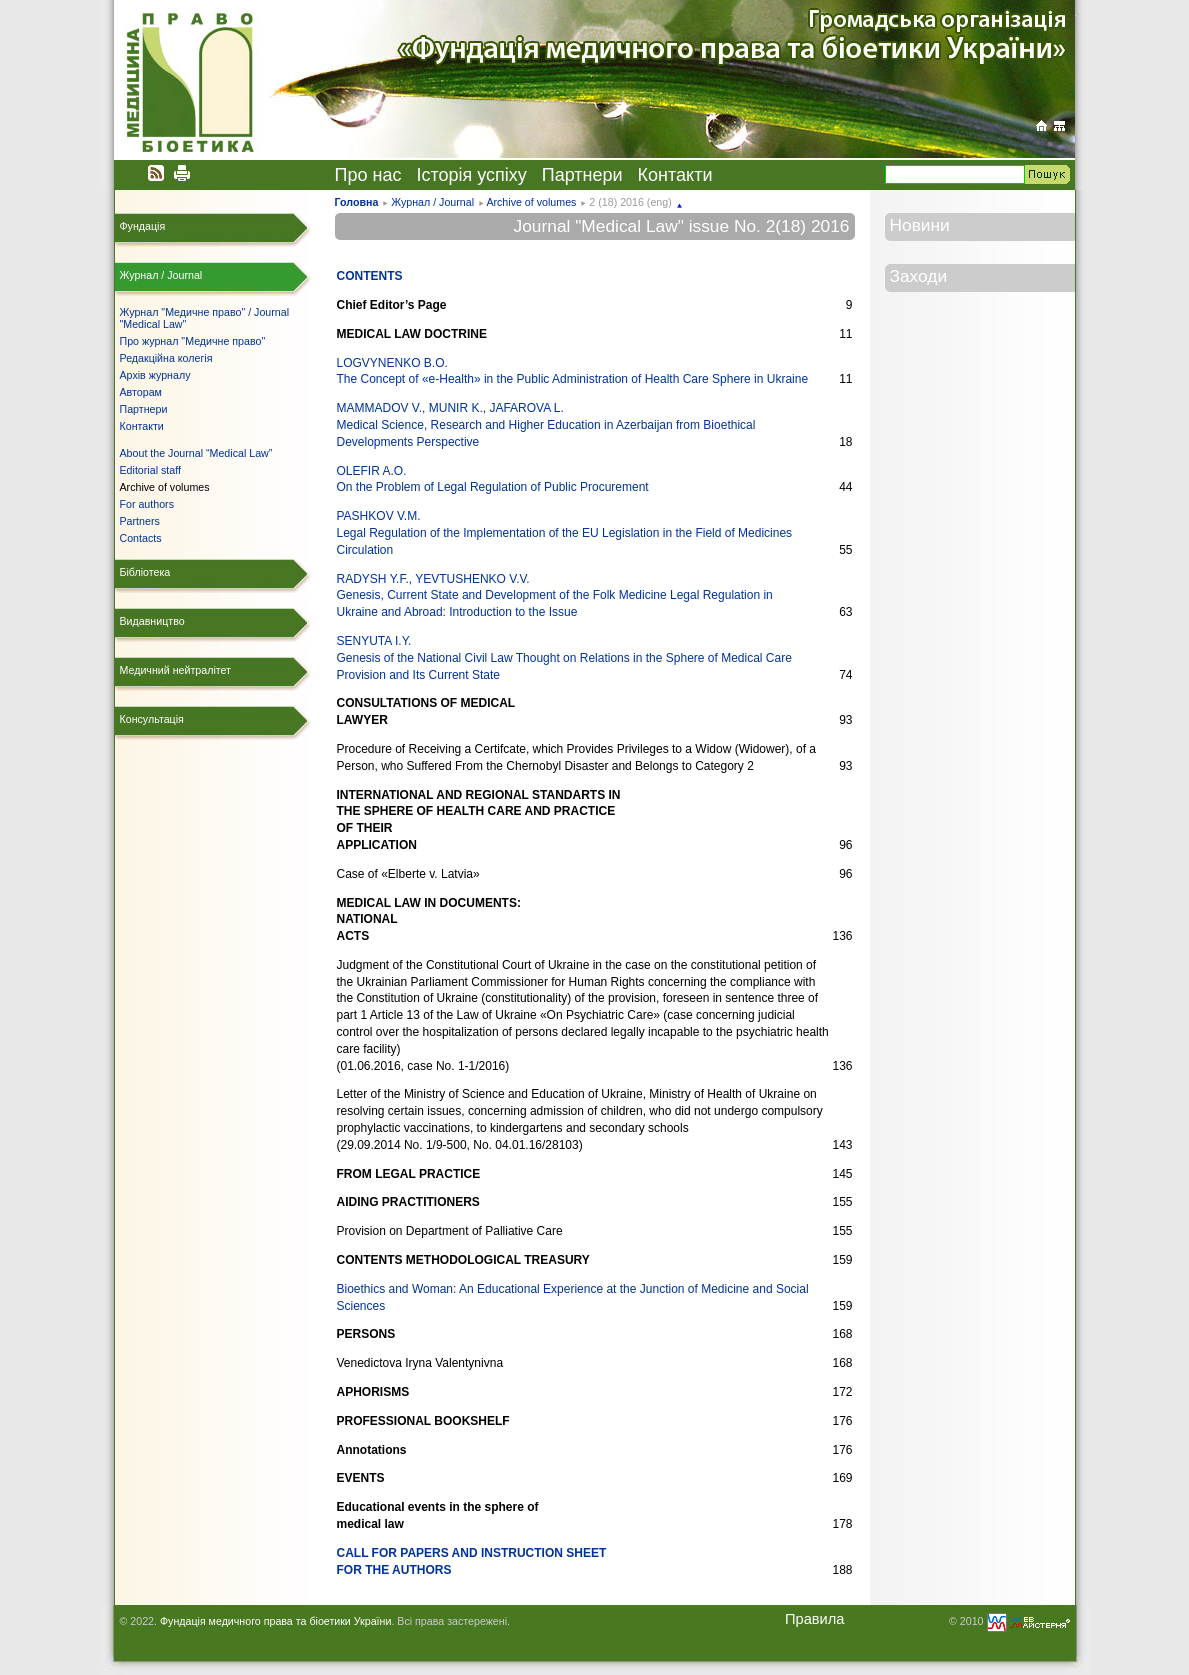 The width and height of the screenshot is (1189, 1675). Describe the element at coordinates (205, 318) in the screenshot. I see `Журнал "Медичне право" / Journal "Medical Law"` at that location.